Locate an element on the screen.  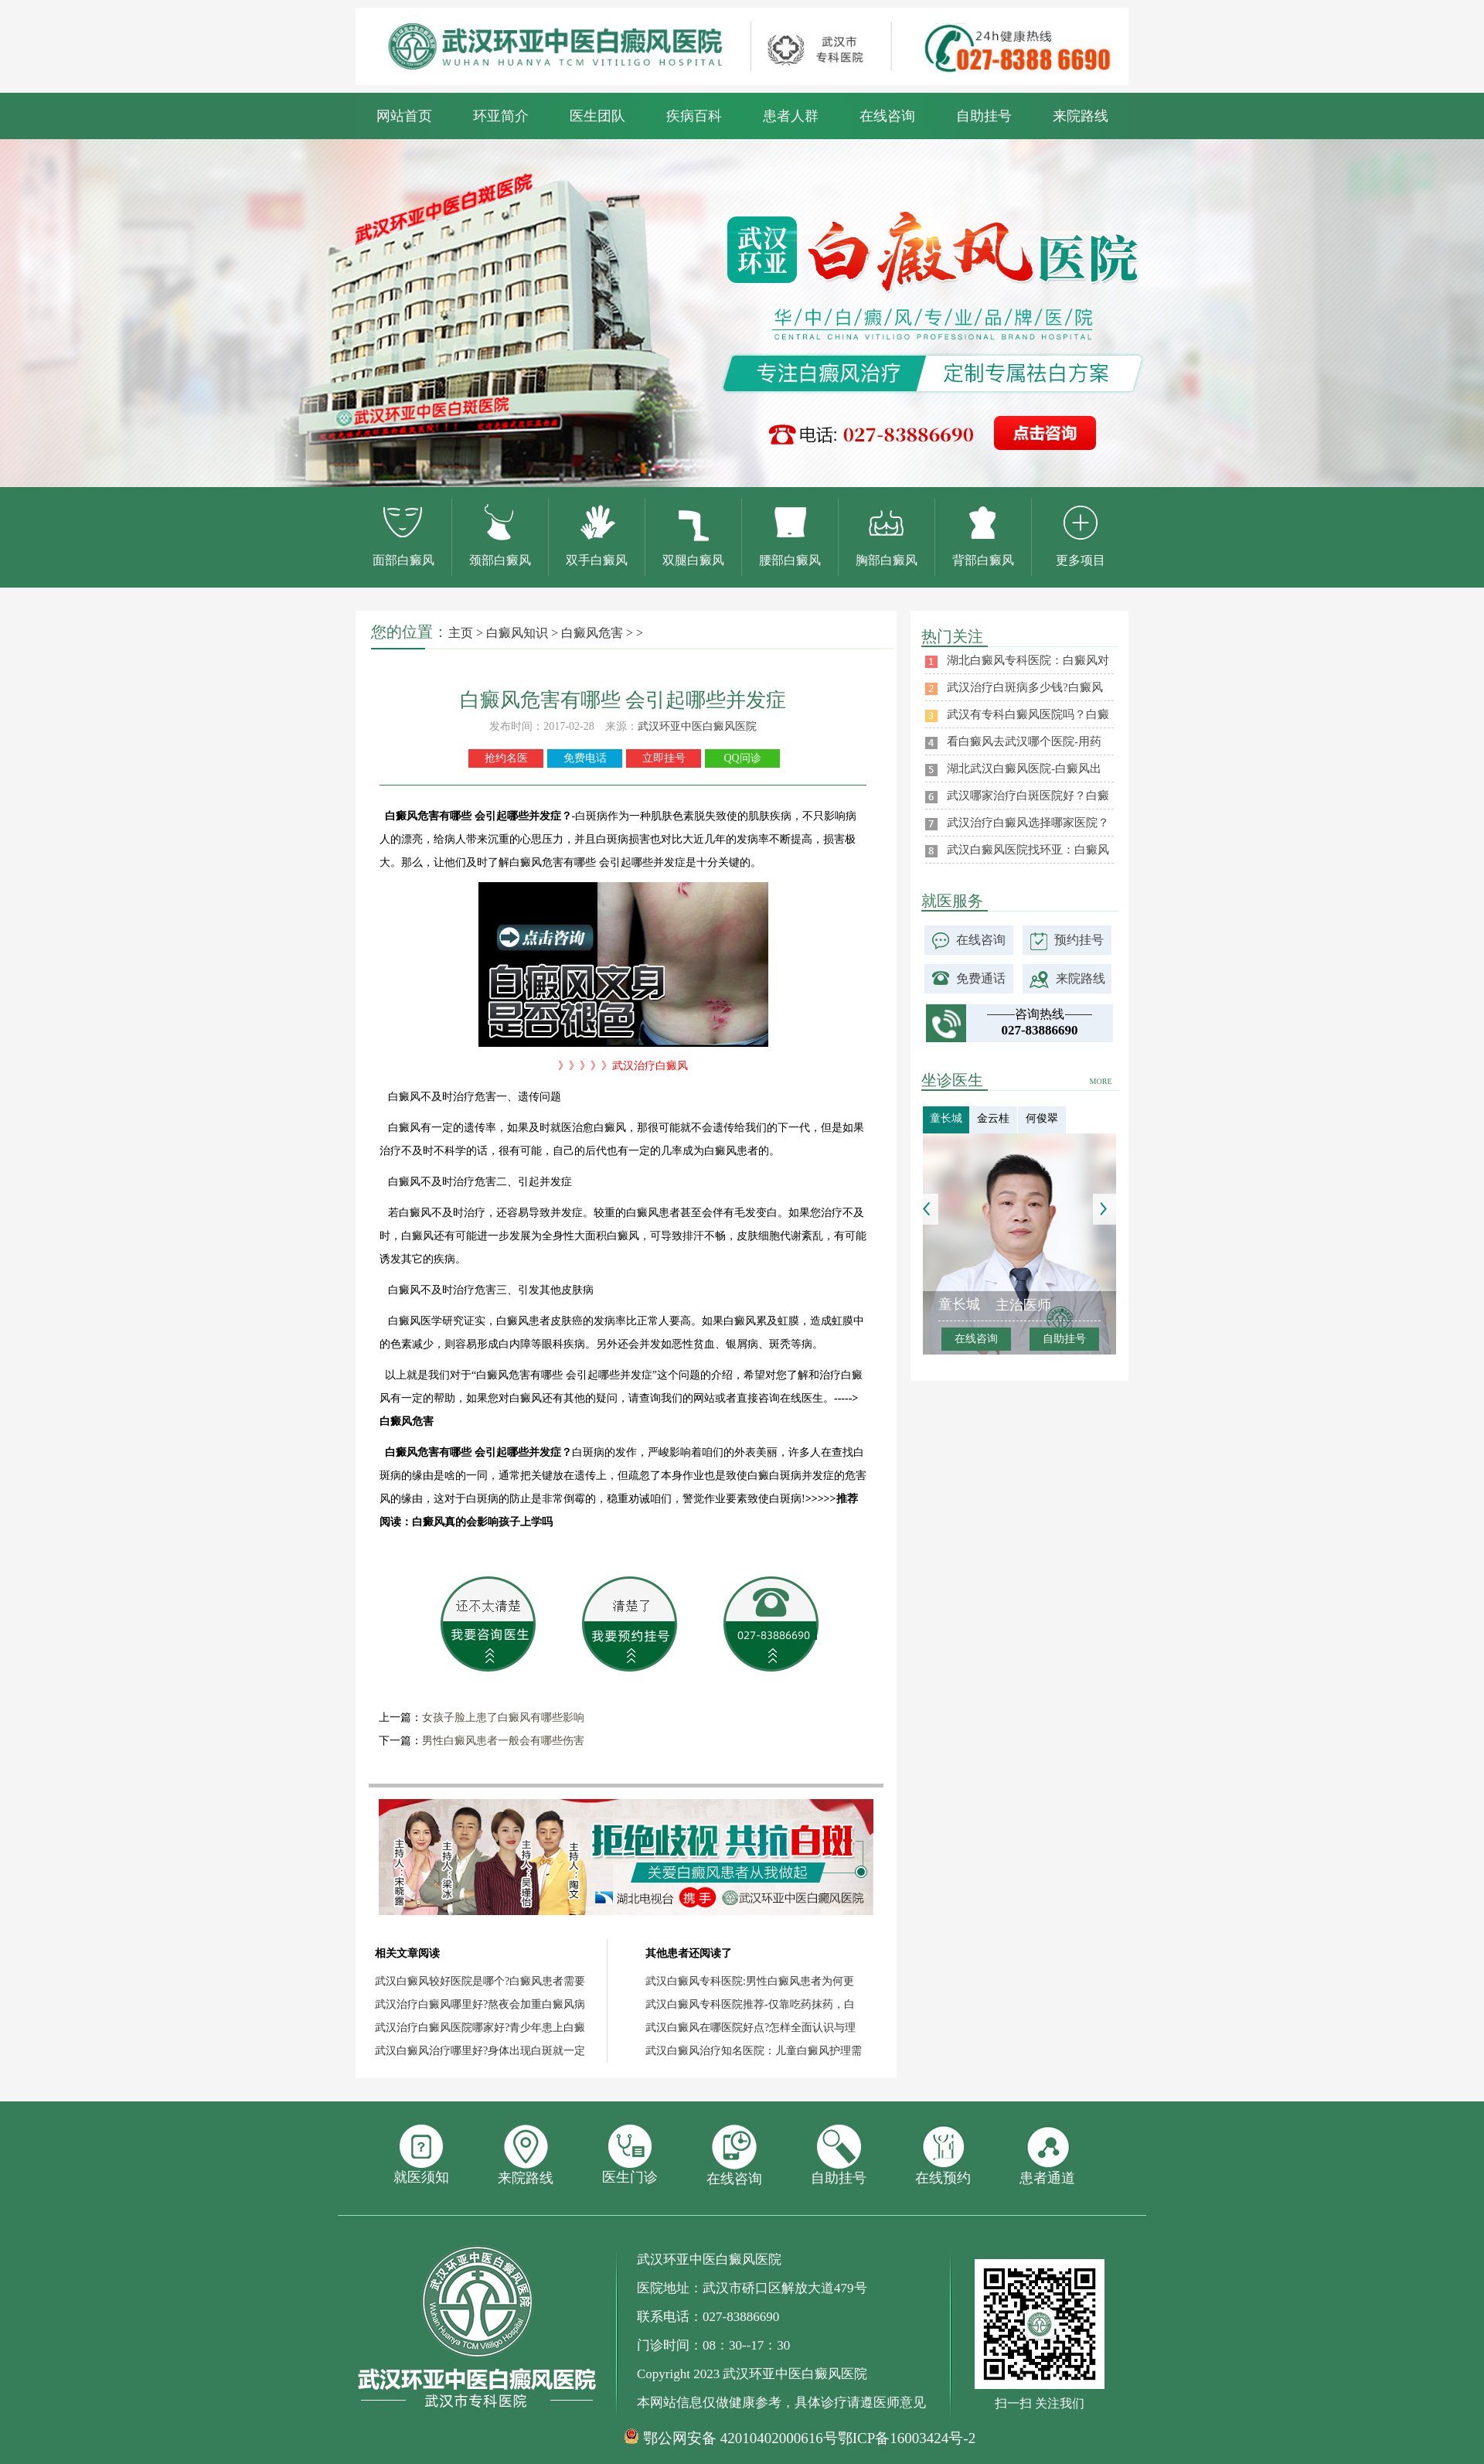
立即挂号 is located at coordinates (664, 758).